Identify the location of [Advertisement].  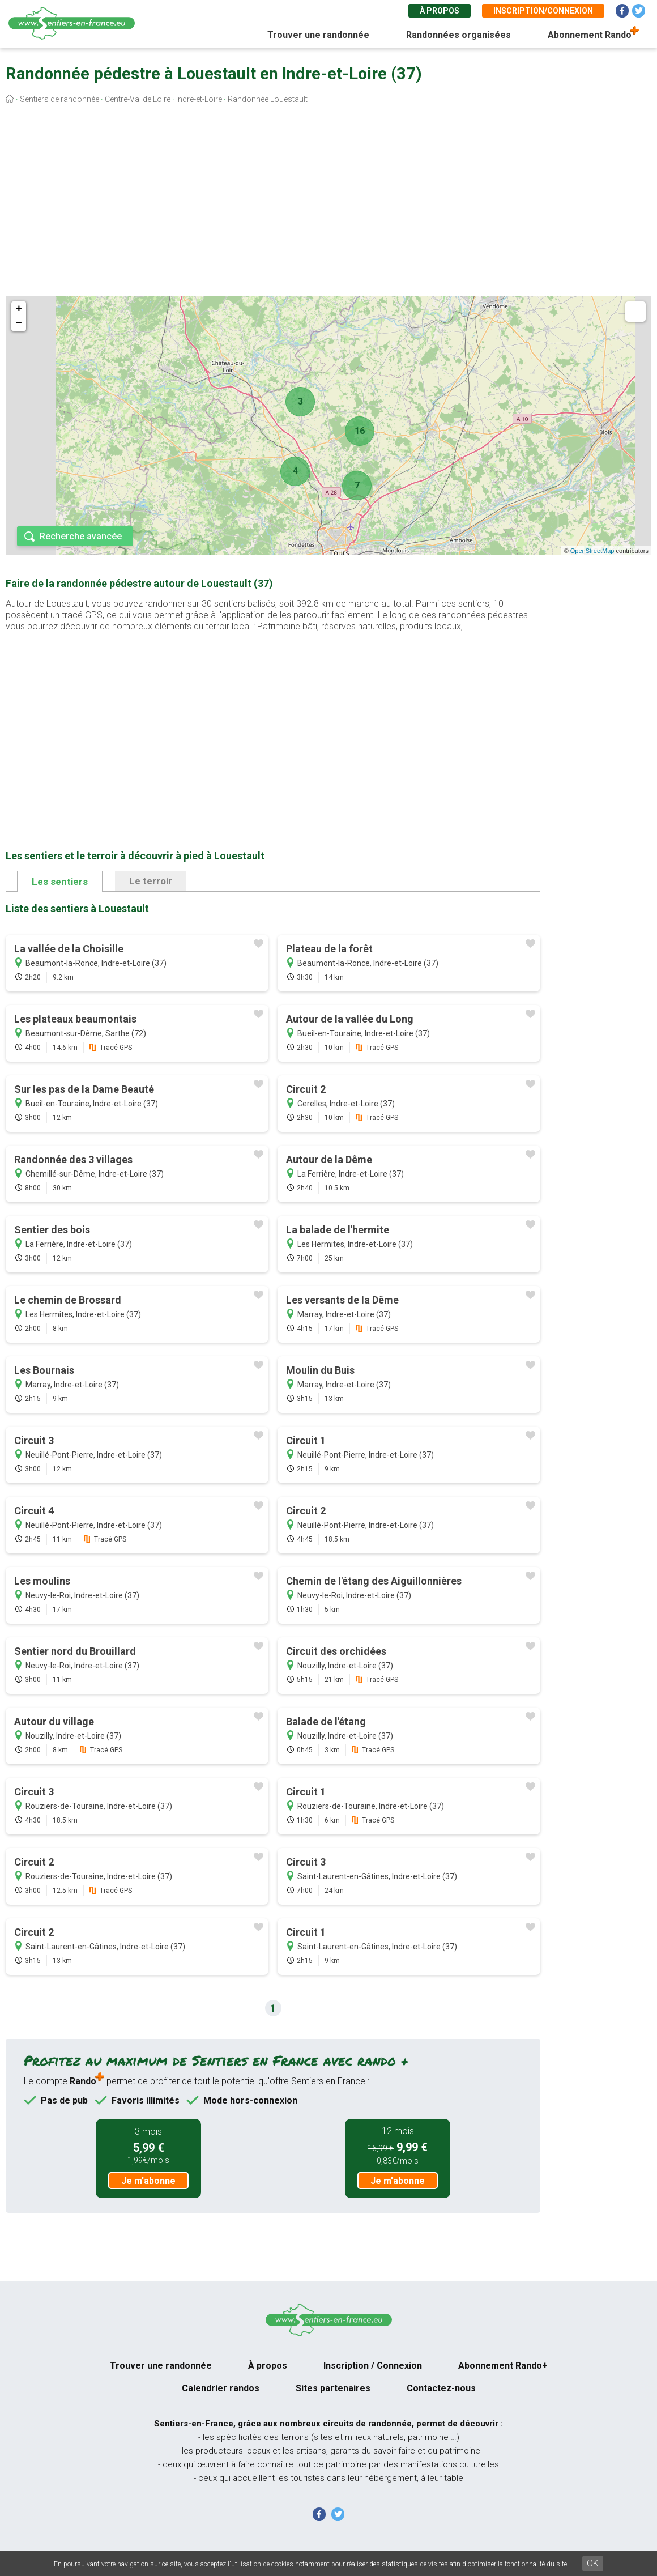
(328, 203).